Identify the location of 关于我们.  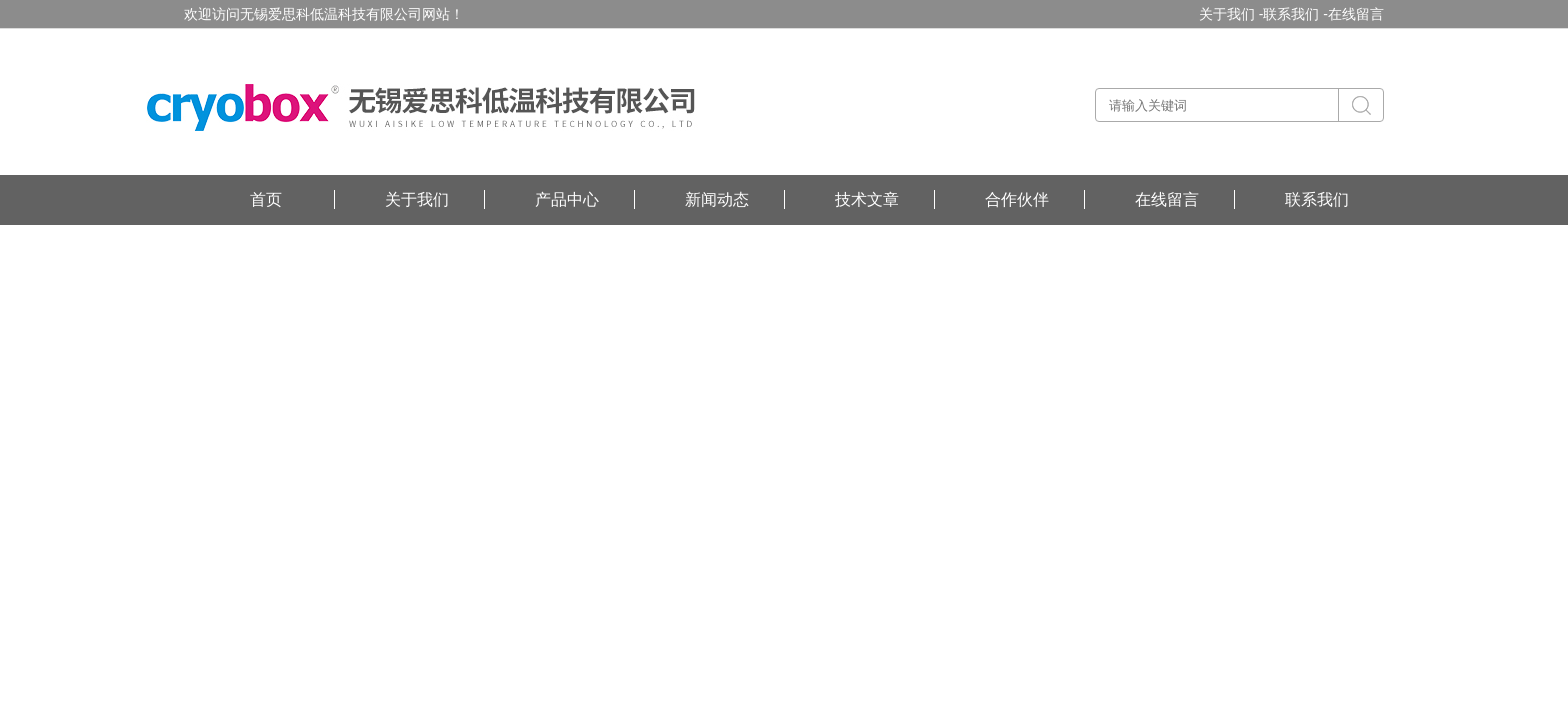
(417, 199).